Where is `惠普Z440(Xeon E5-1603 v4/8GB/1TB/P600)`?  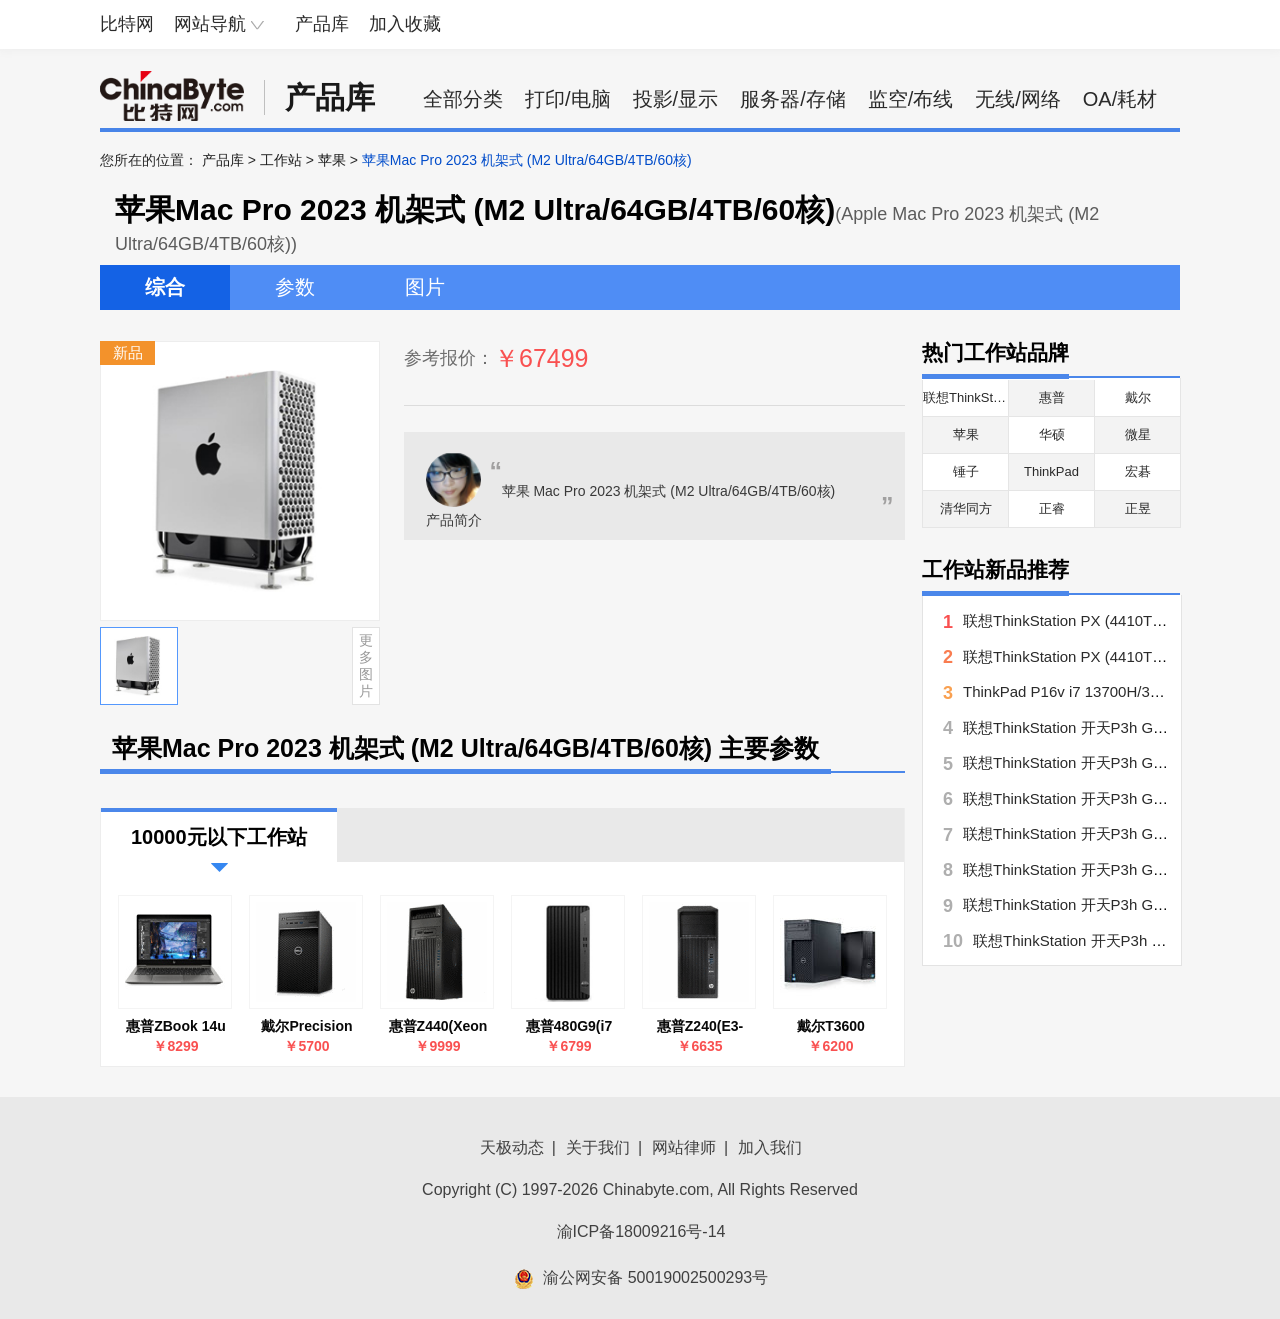 惠普Z440(Xeon E5-1603 v4/8GB/1TB/P600) is located at coordinates (438, 1026).